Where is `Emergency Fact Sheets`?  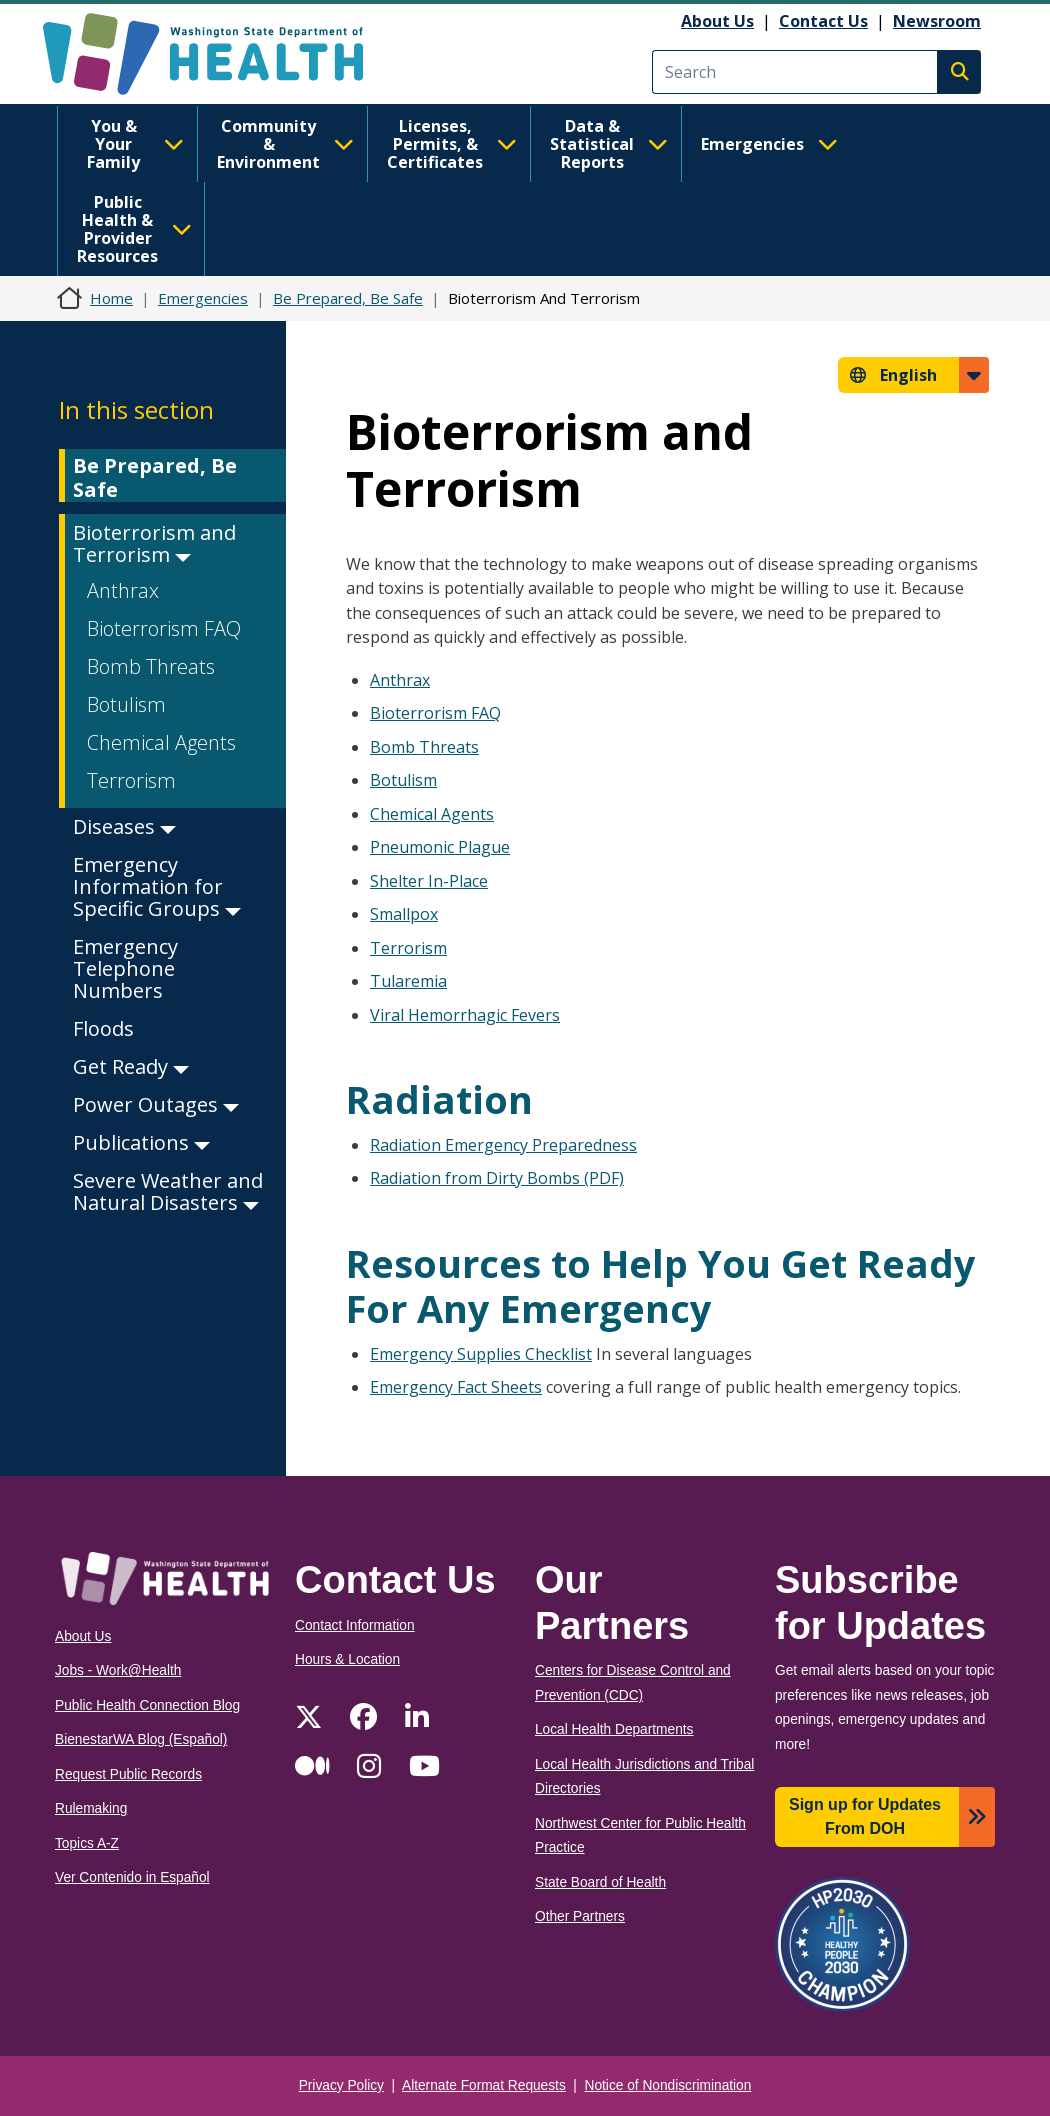 Emergency Fact Sheets is located at coordinates (456, 1387).